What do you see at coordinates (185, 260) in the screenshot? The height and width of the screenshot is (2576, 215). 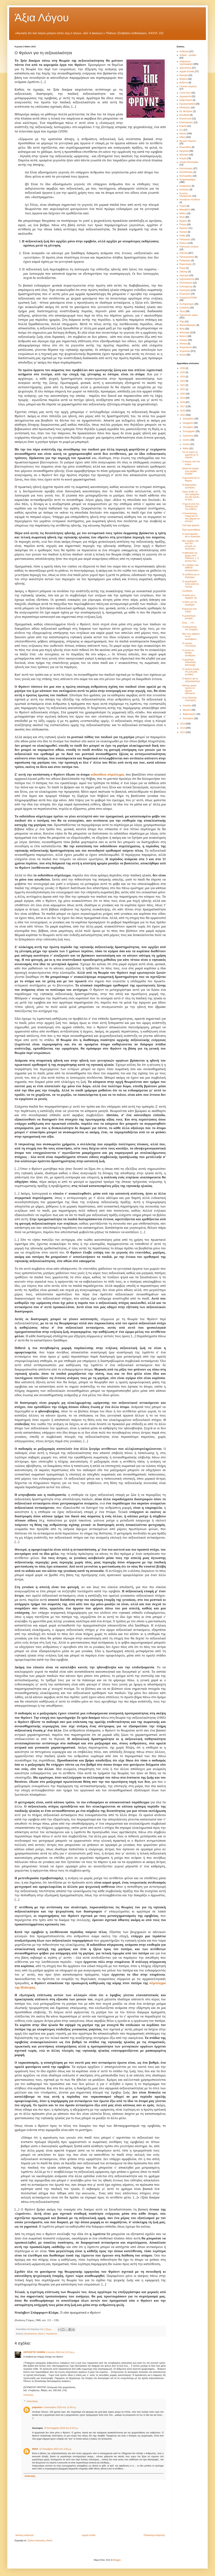 I see `Πυθαγόρας` at bounding box center [185, 260].